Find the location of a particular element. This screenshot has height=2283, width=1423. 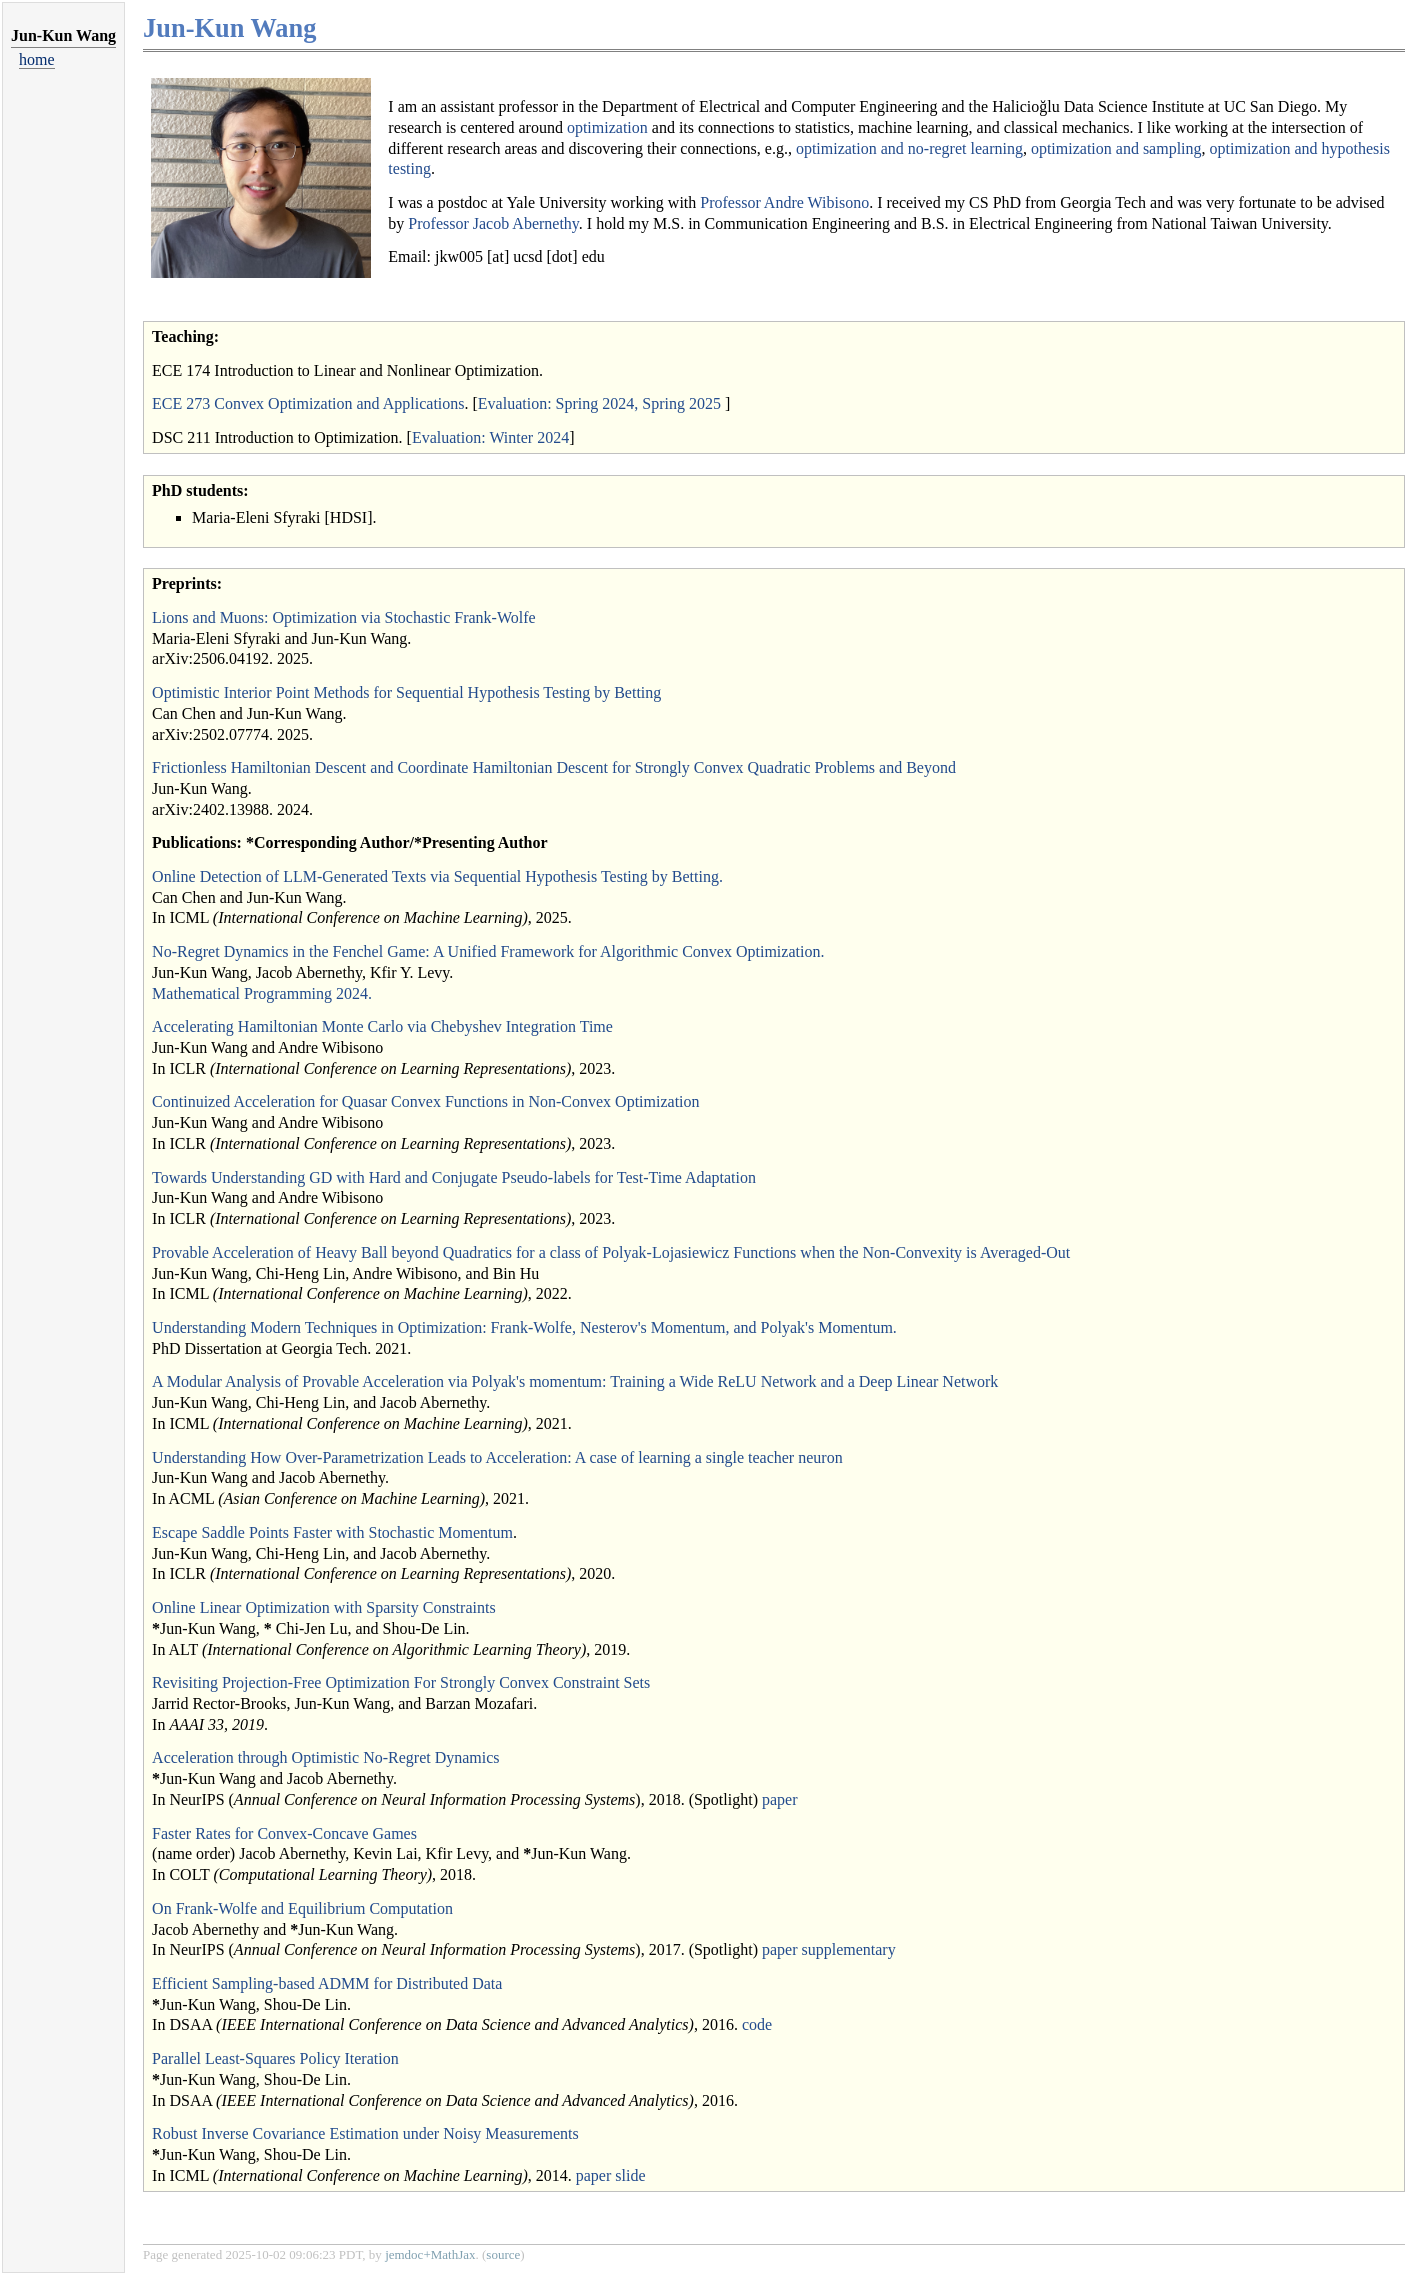

Accelerating Hamiltonian Monte Carlo via Chebyshev Integration Time is located at coordinates (382, 1026).